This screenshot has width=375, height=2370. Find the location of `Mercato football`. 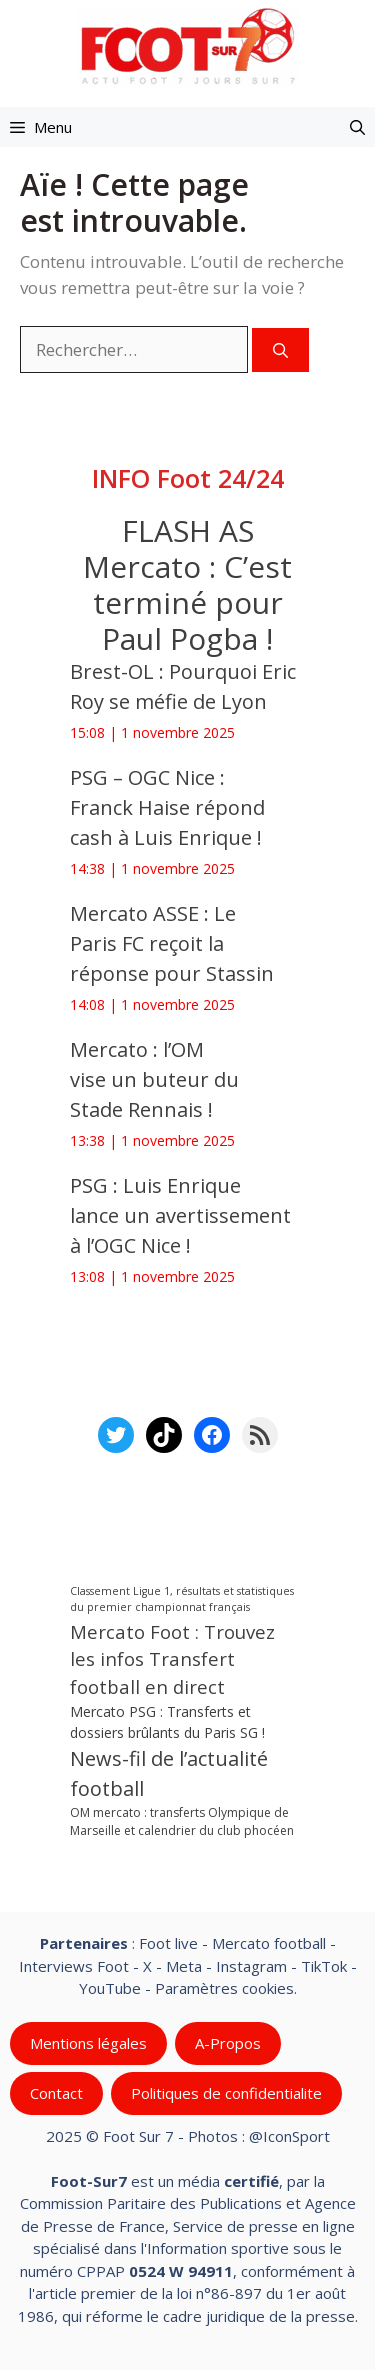

Mercato football is located at coordinates (269, 1943).